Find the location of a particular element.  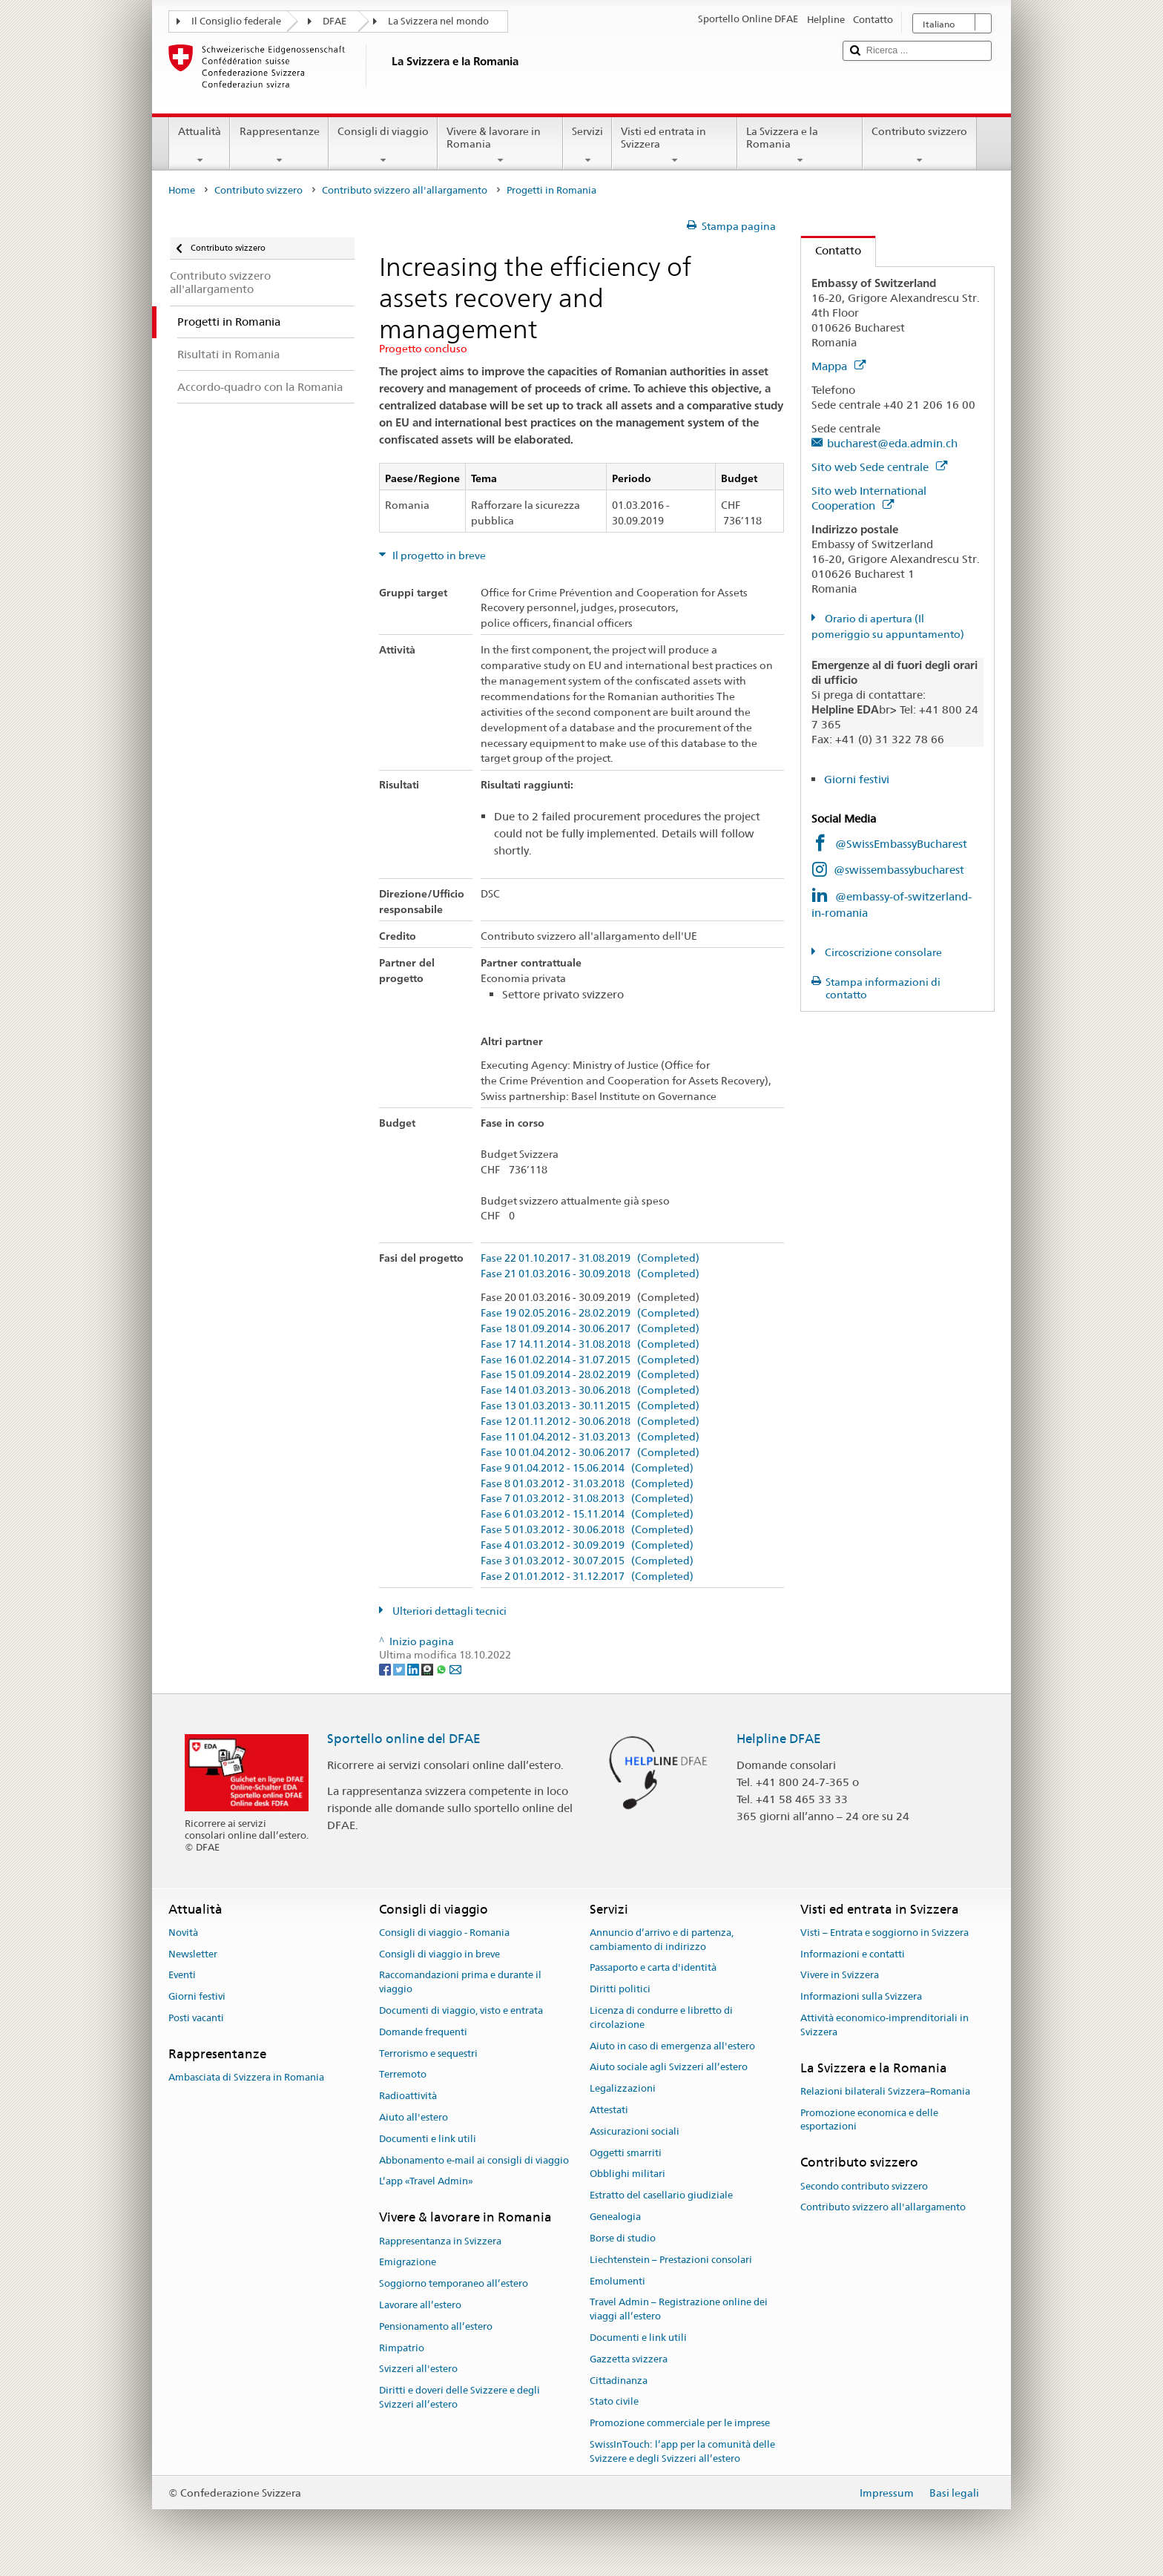

@swissembassybucharest is located at coordinates (899, 870).